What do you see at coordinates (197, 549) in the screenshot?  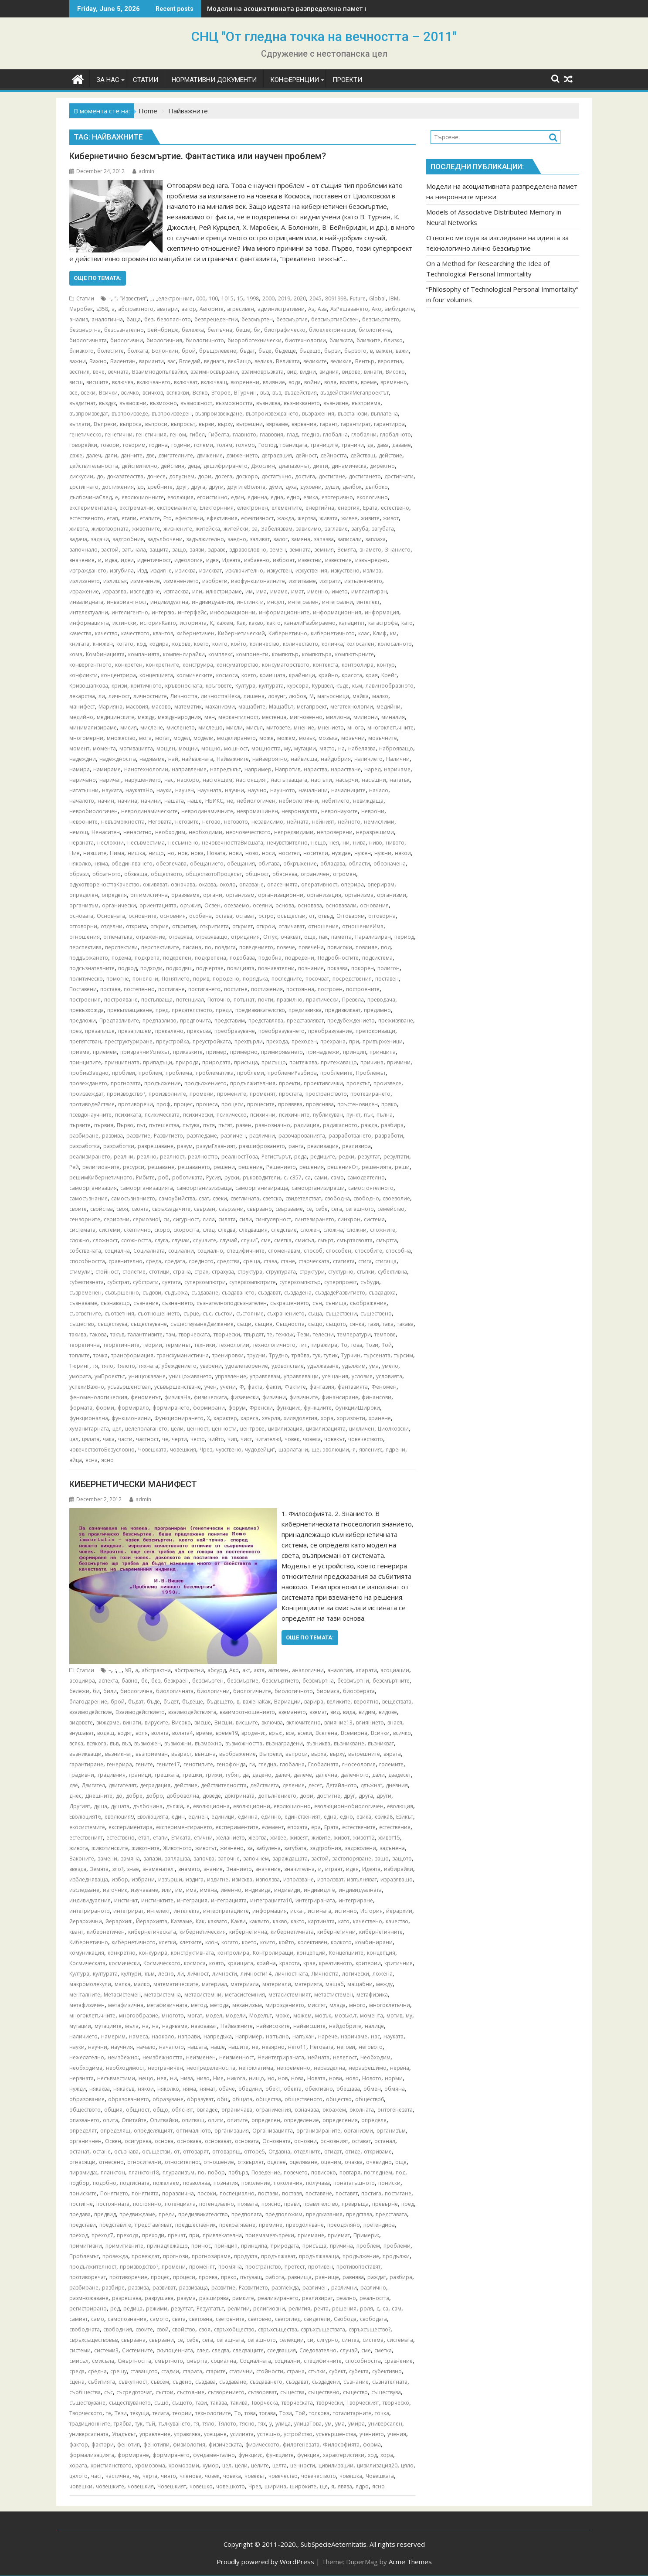 I see `заяви` at bounding box center [197, 549].